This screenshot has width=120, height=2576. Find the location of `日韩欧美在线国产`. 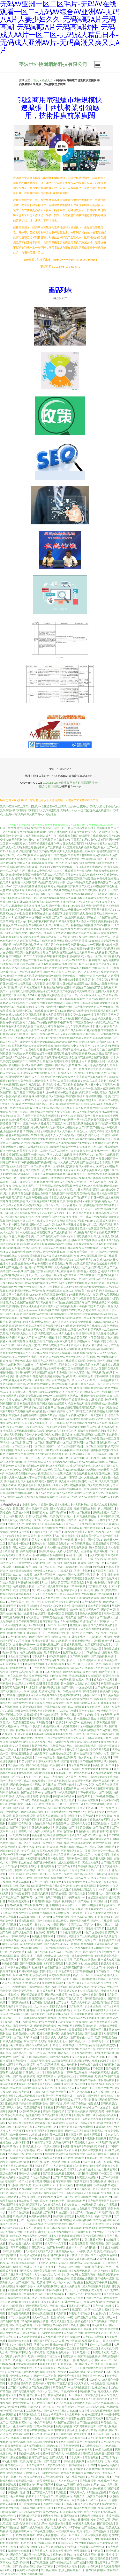

日韩欧美在线国产 is located at coordinates (71, 960).